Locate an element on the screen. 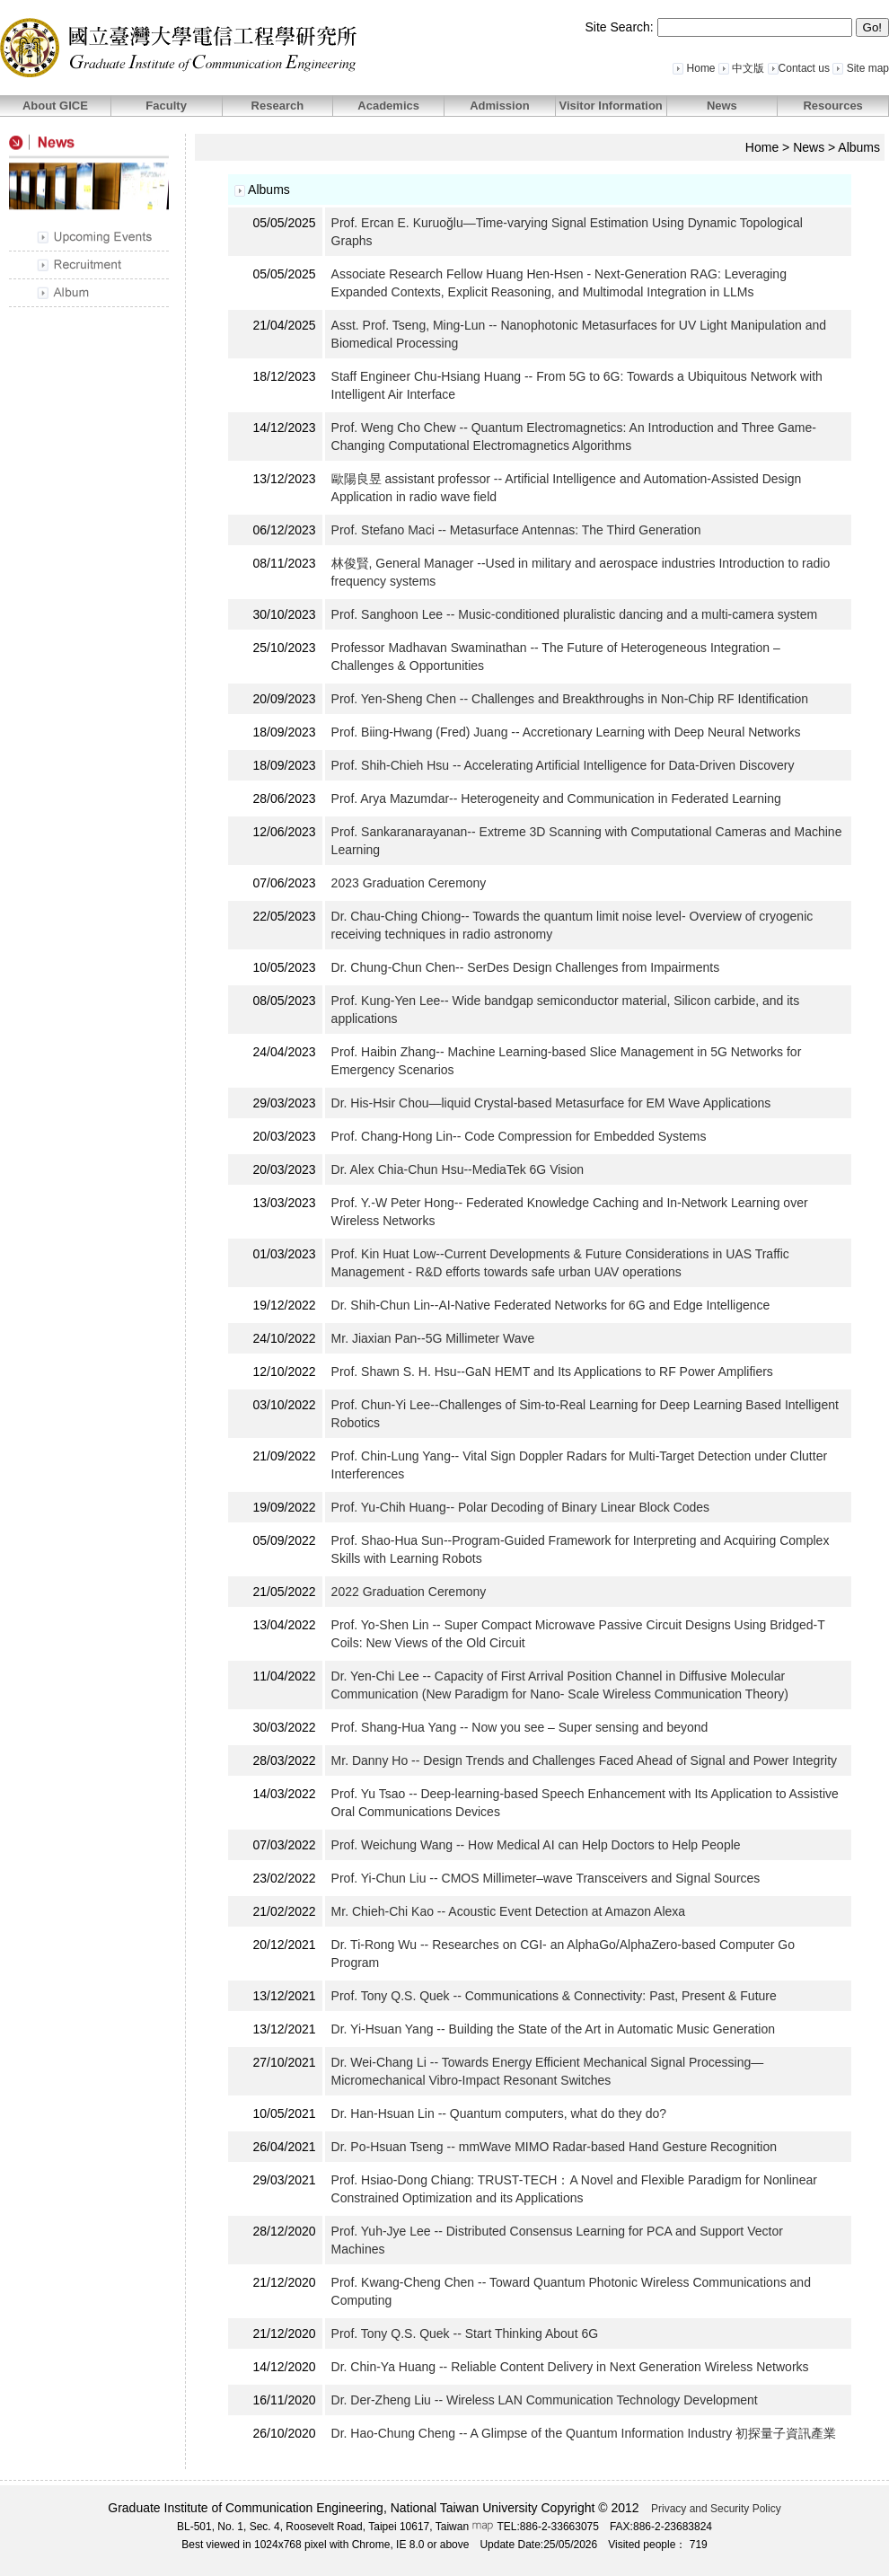  About GICE is located at coordinates (55, 105).